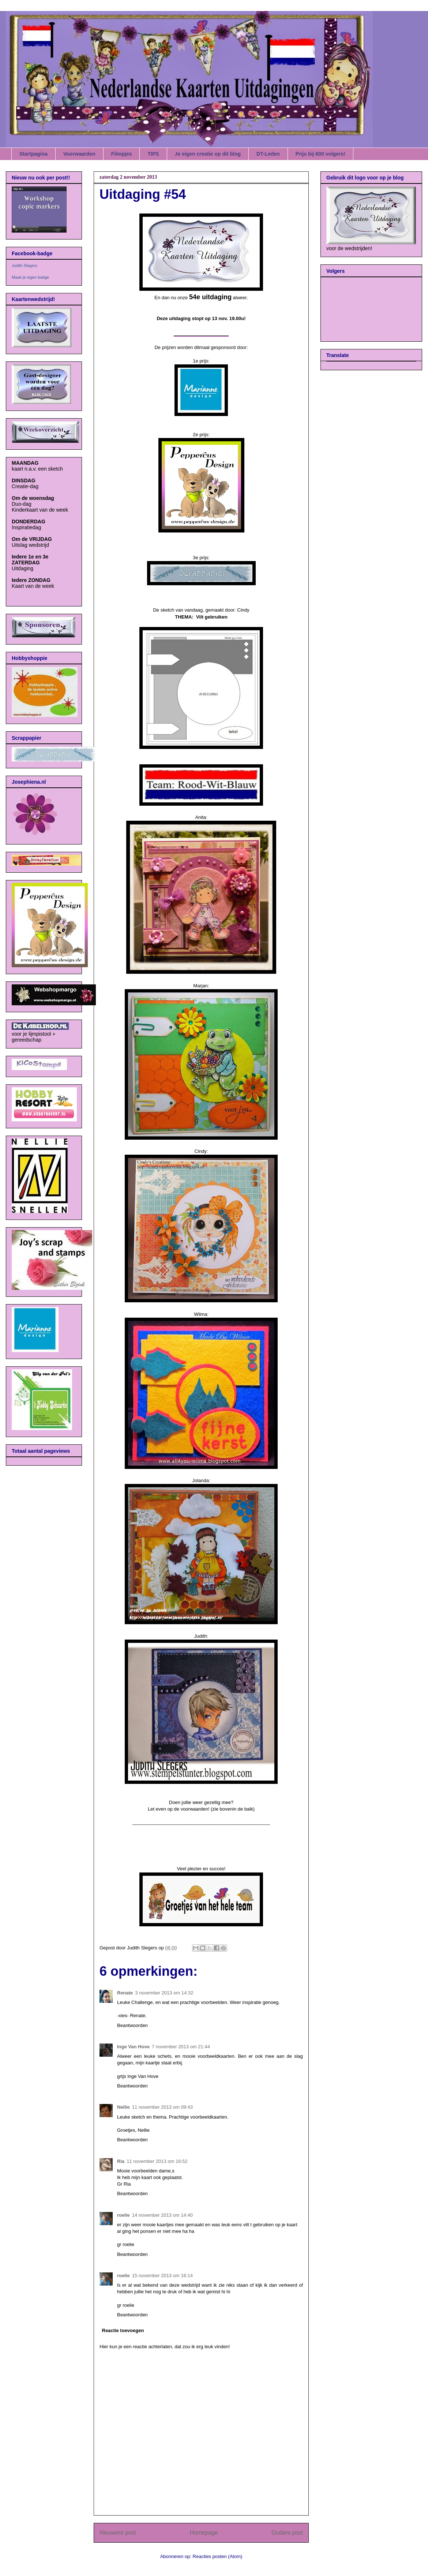  What do you see at coordinates (268, 154) in the screenshot?
I see `DT-Leden` at bounding box center [268, 154].